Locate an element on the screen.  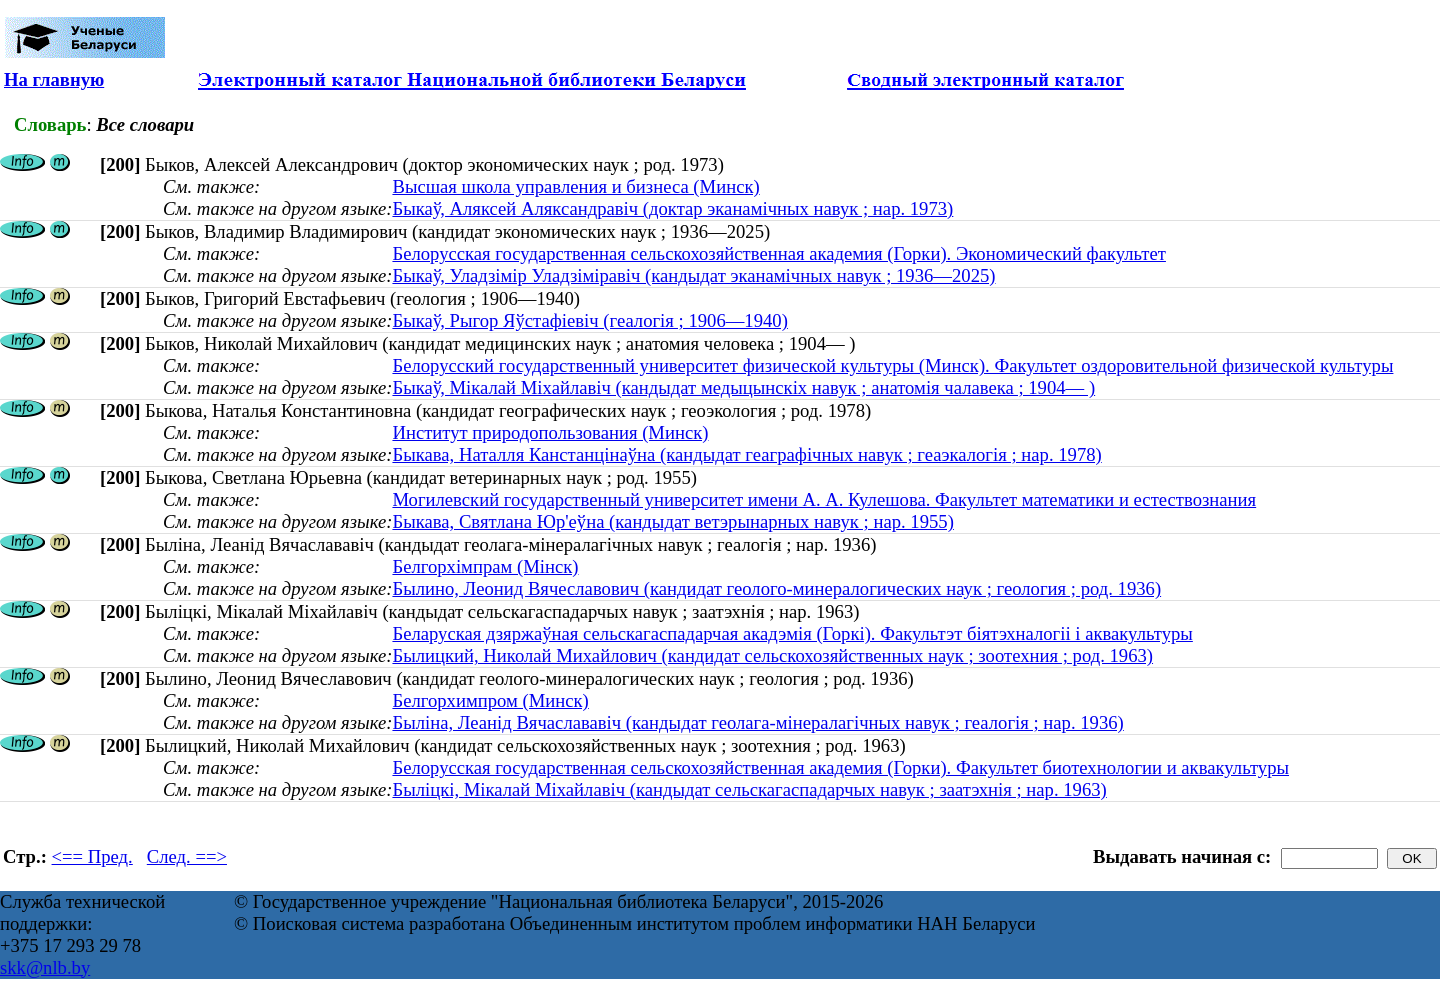
Быліна, Леанід Вячаслававіч (кандыдат геолага-мінералагічных навук ; геалогія ; нар. 1936) is located at coordinates (757, 722).